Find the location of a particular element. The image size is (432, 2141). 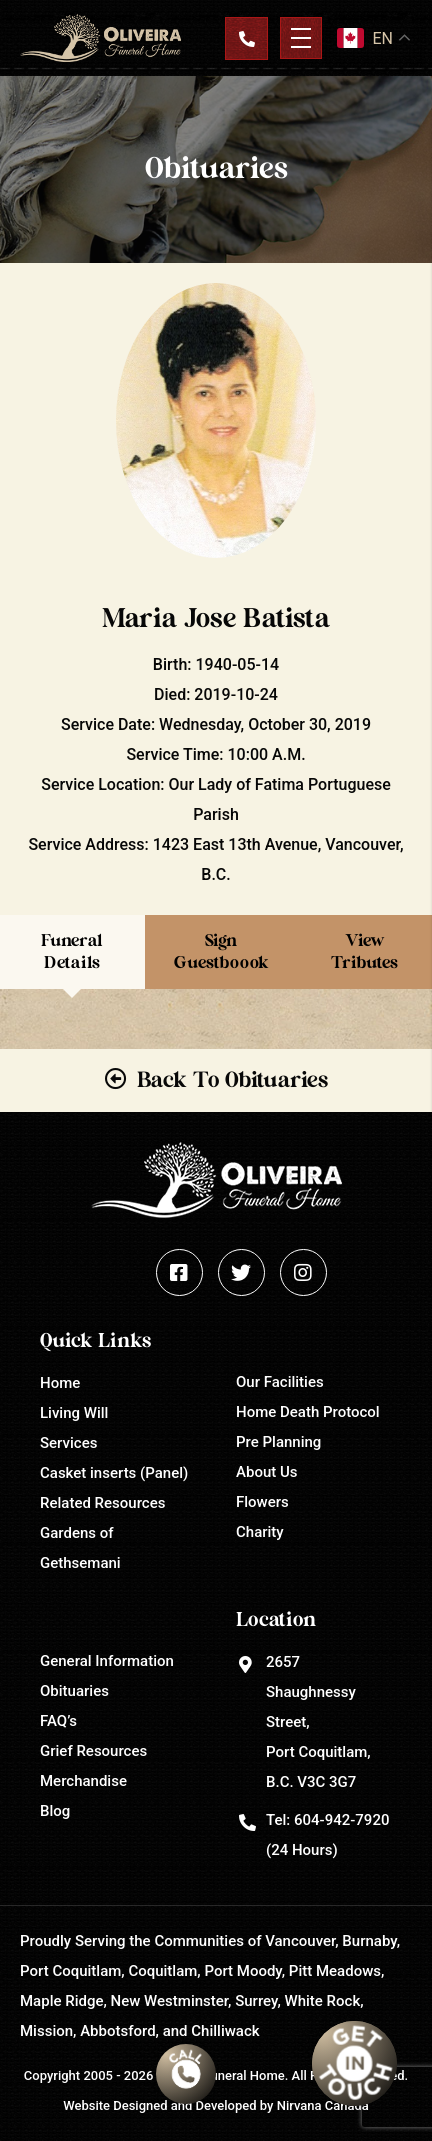

Home is located at coordinates (60, 1383).